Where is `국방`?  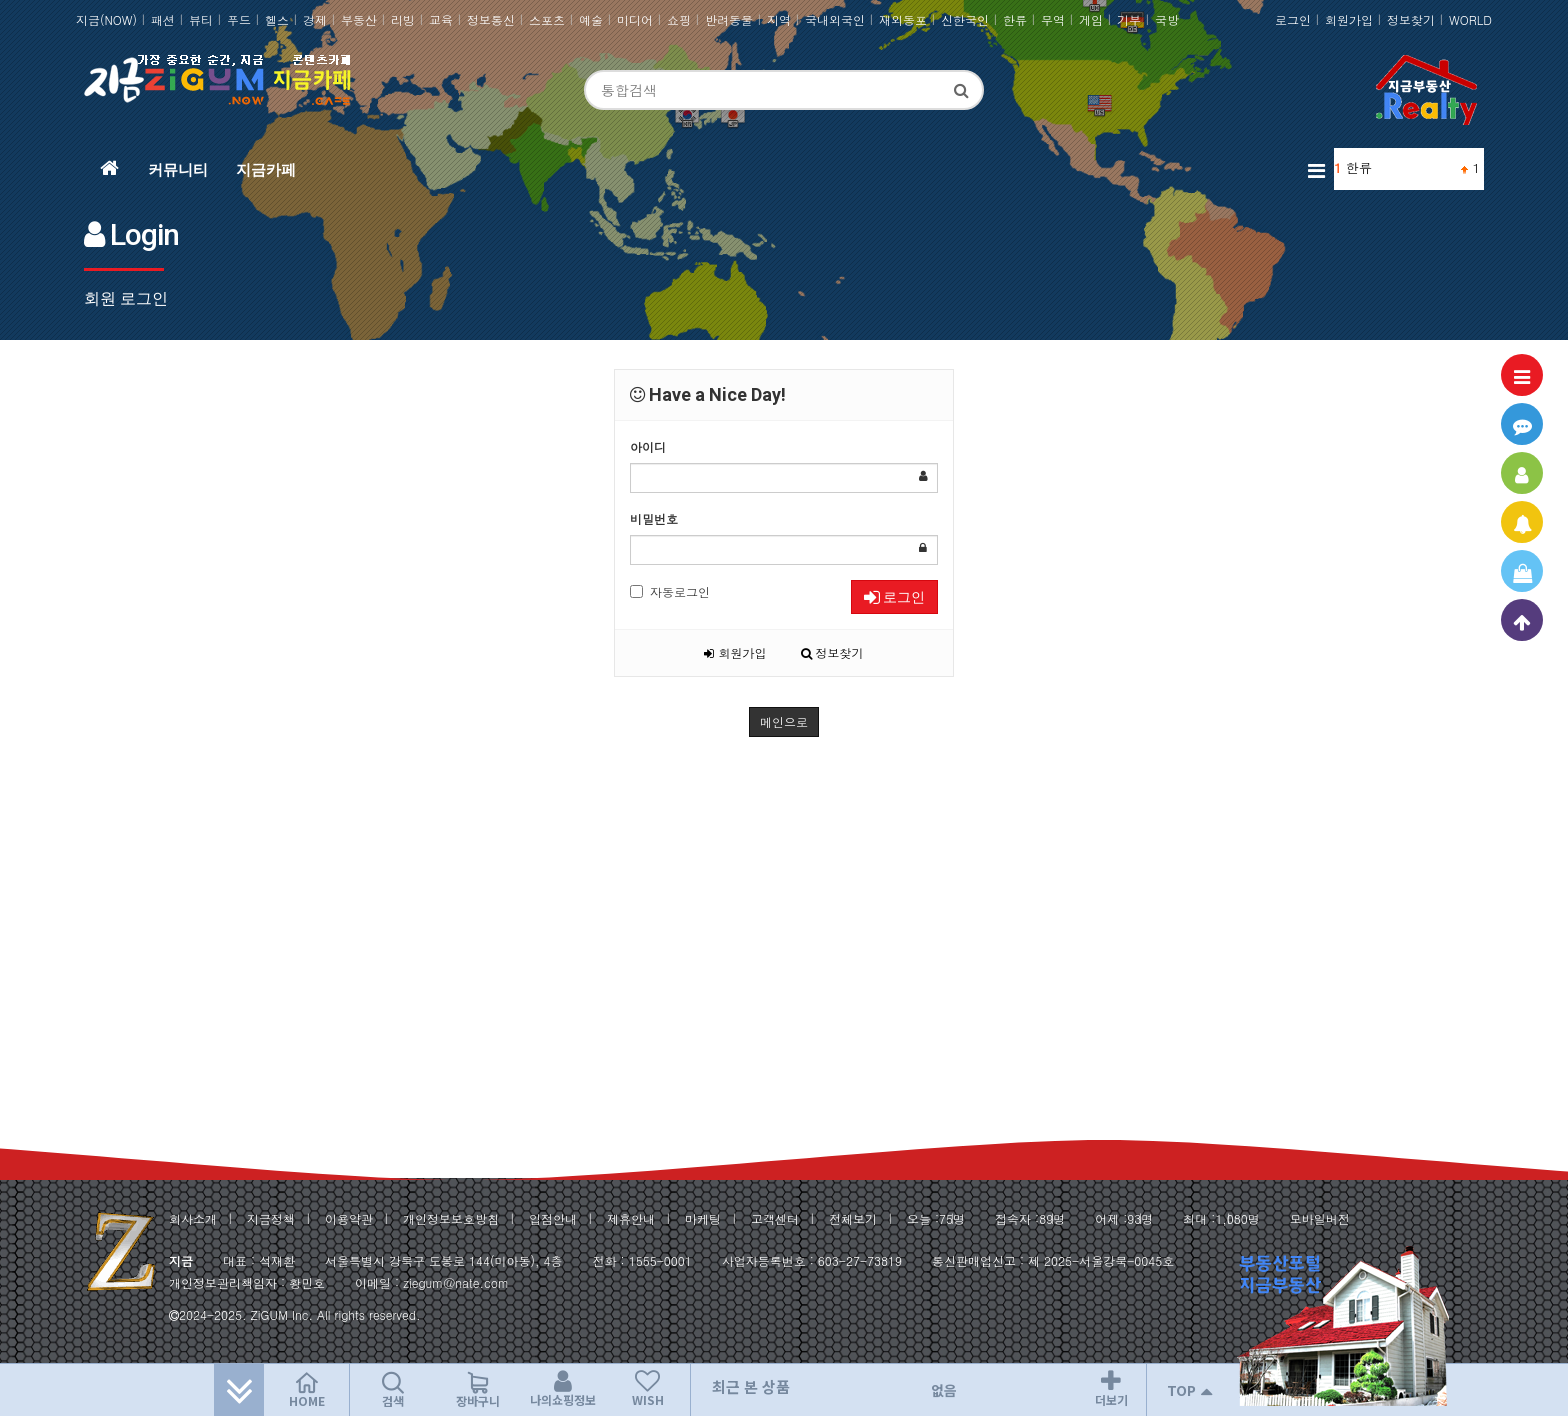
국방 is located at coordinates (1167, 19).